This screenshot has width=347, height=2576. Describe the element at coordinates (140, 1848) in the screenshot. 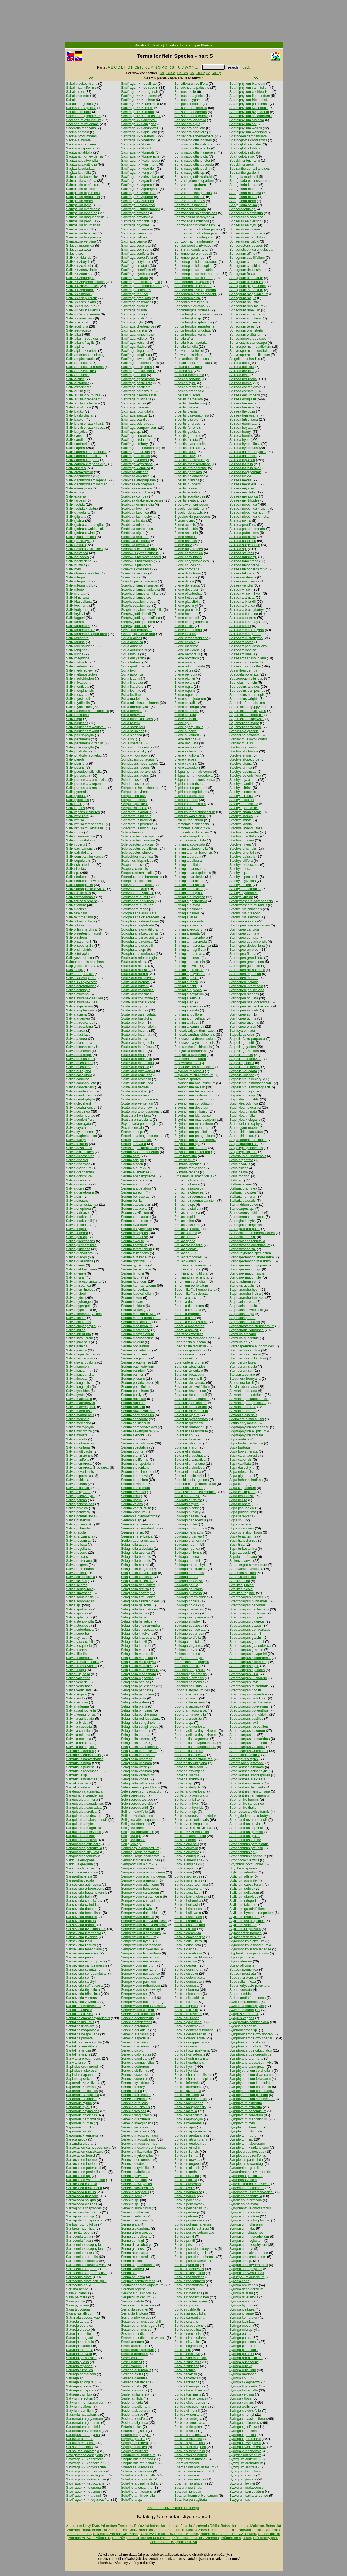

I see `Semecarpus anacardium` at that location.